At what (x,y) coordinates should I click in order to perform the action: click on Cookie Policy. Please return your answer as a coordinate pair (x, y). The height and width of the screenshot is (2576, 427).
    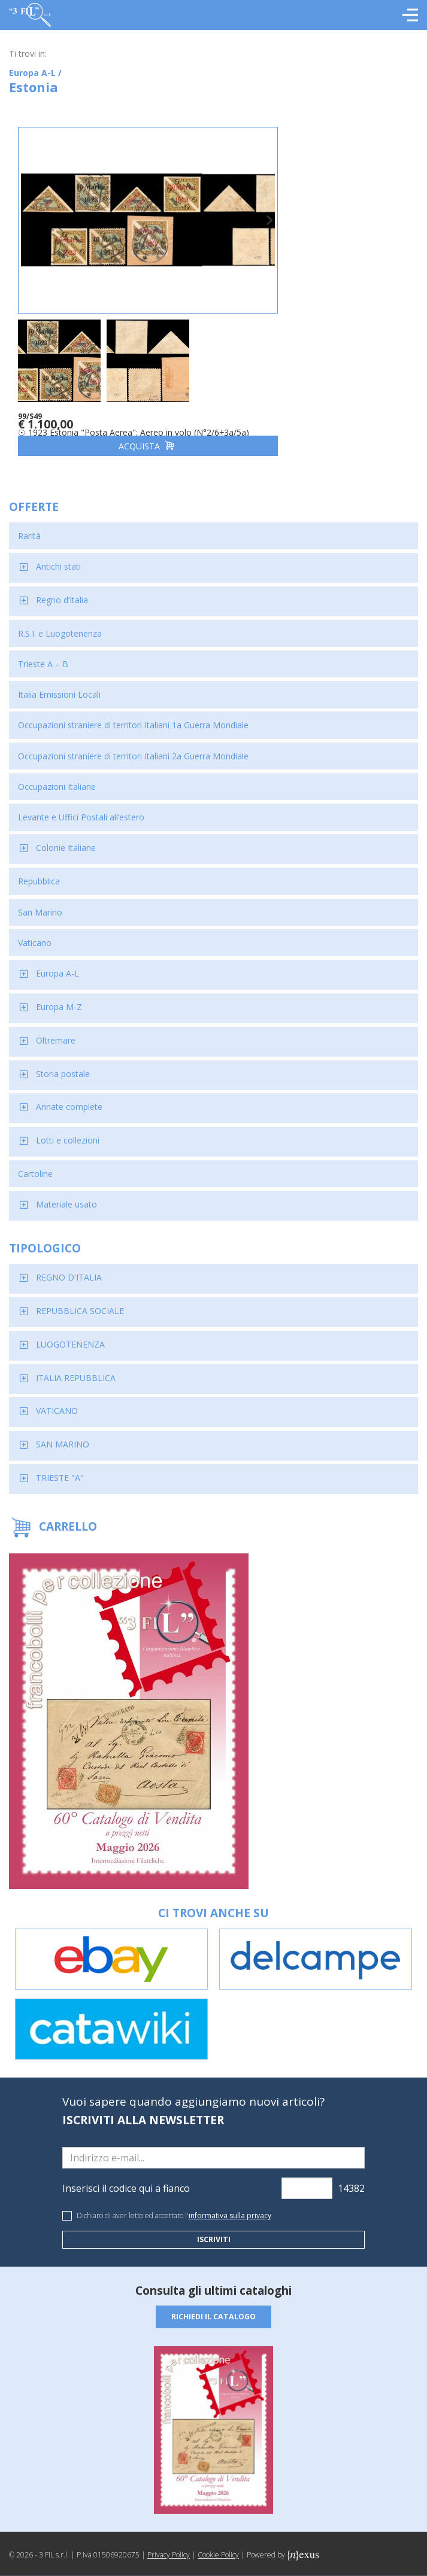
    Looking at the image, I should click on (218, 2545).